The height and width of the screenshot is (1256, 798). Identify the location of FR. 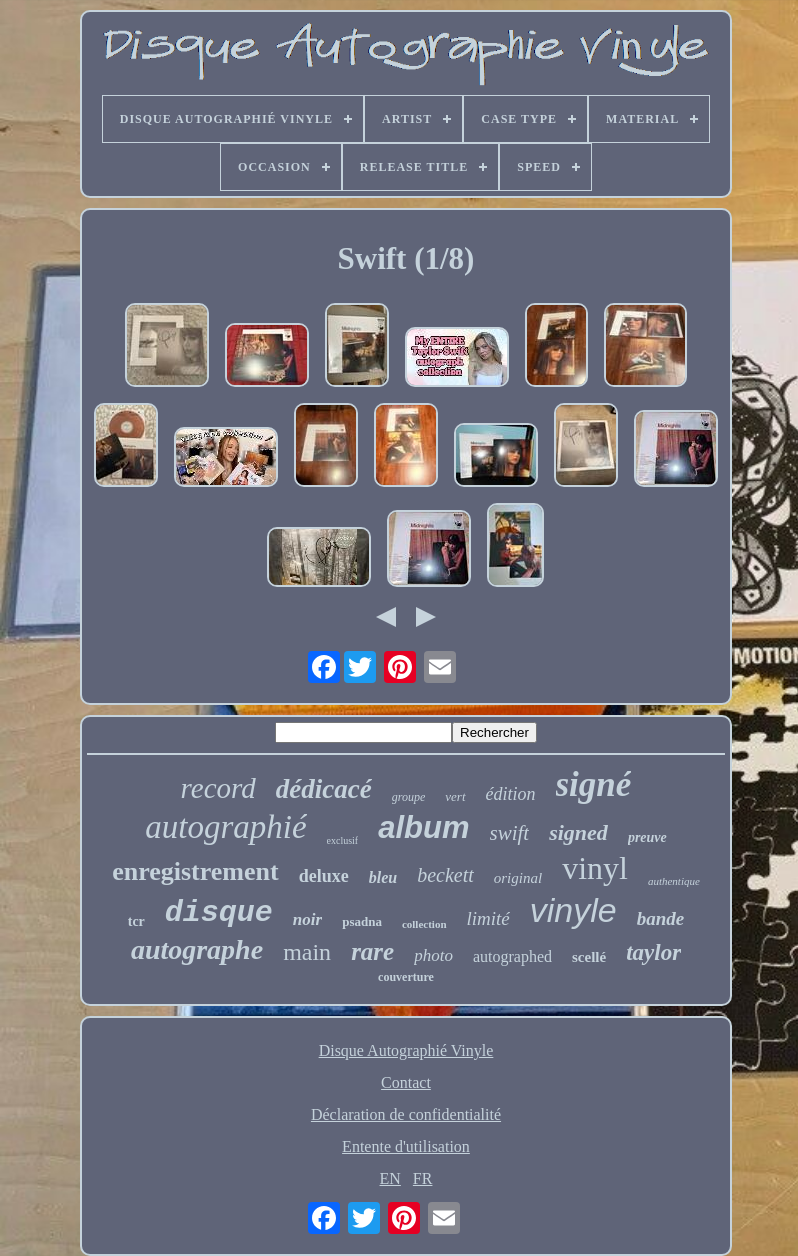
(423, 1178).